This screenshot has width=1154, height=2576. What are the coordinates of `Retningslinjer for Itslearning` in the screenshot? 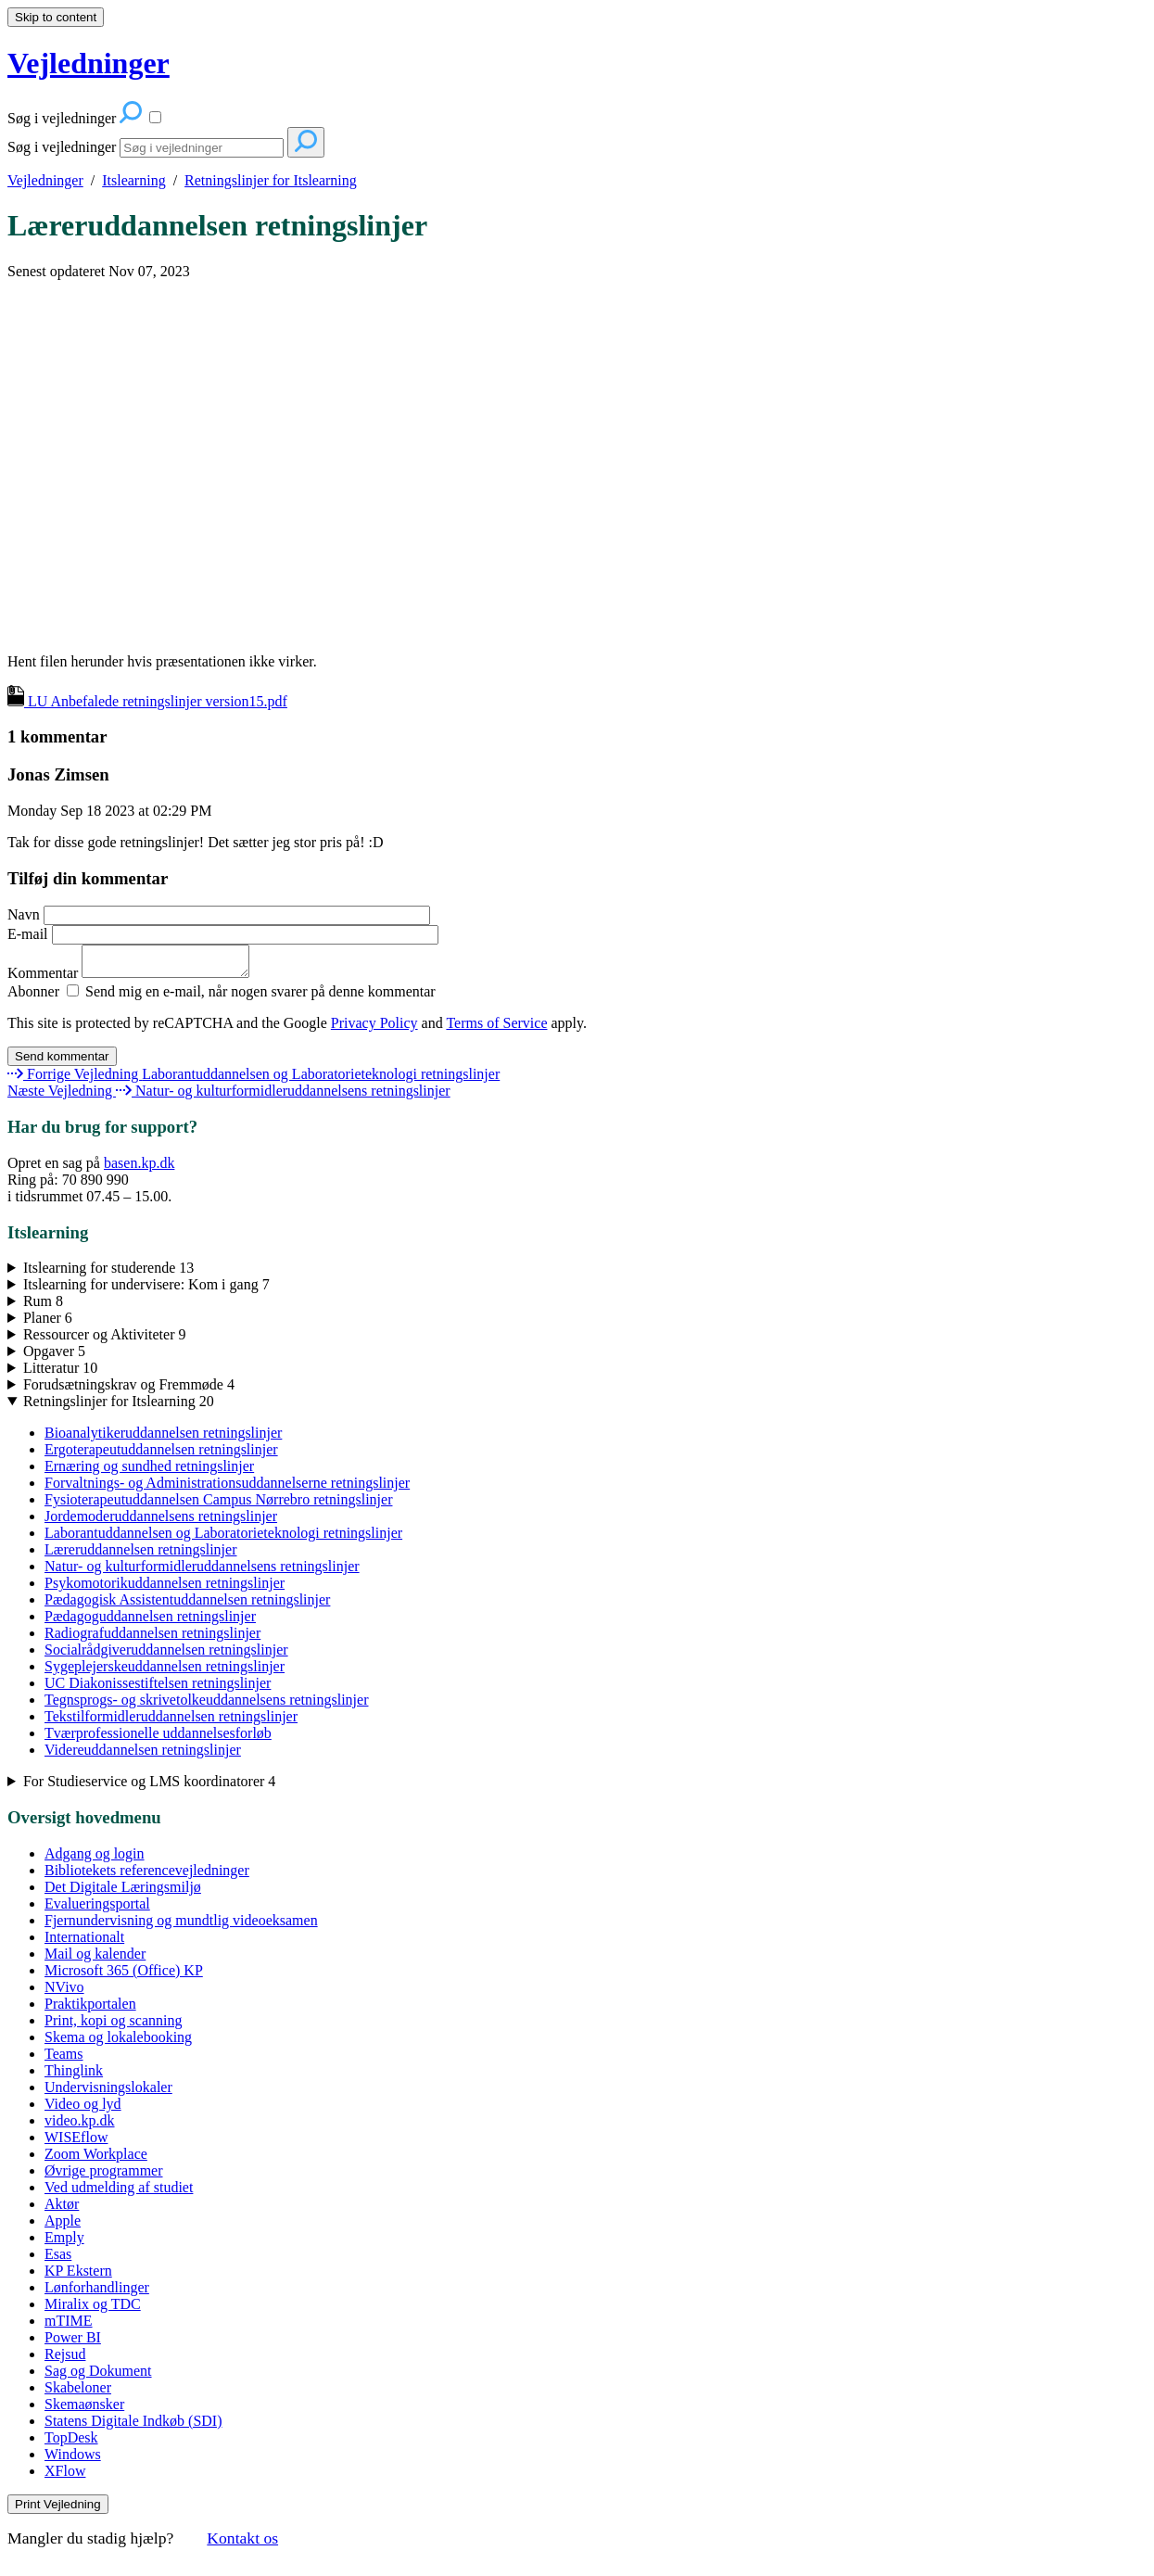 It's located at (270, 180).